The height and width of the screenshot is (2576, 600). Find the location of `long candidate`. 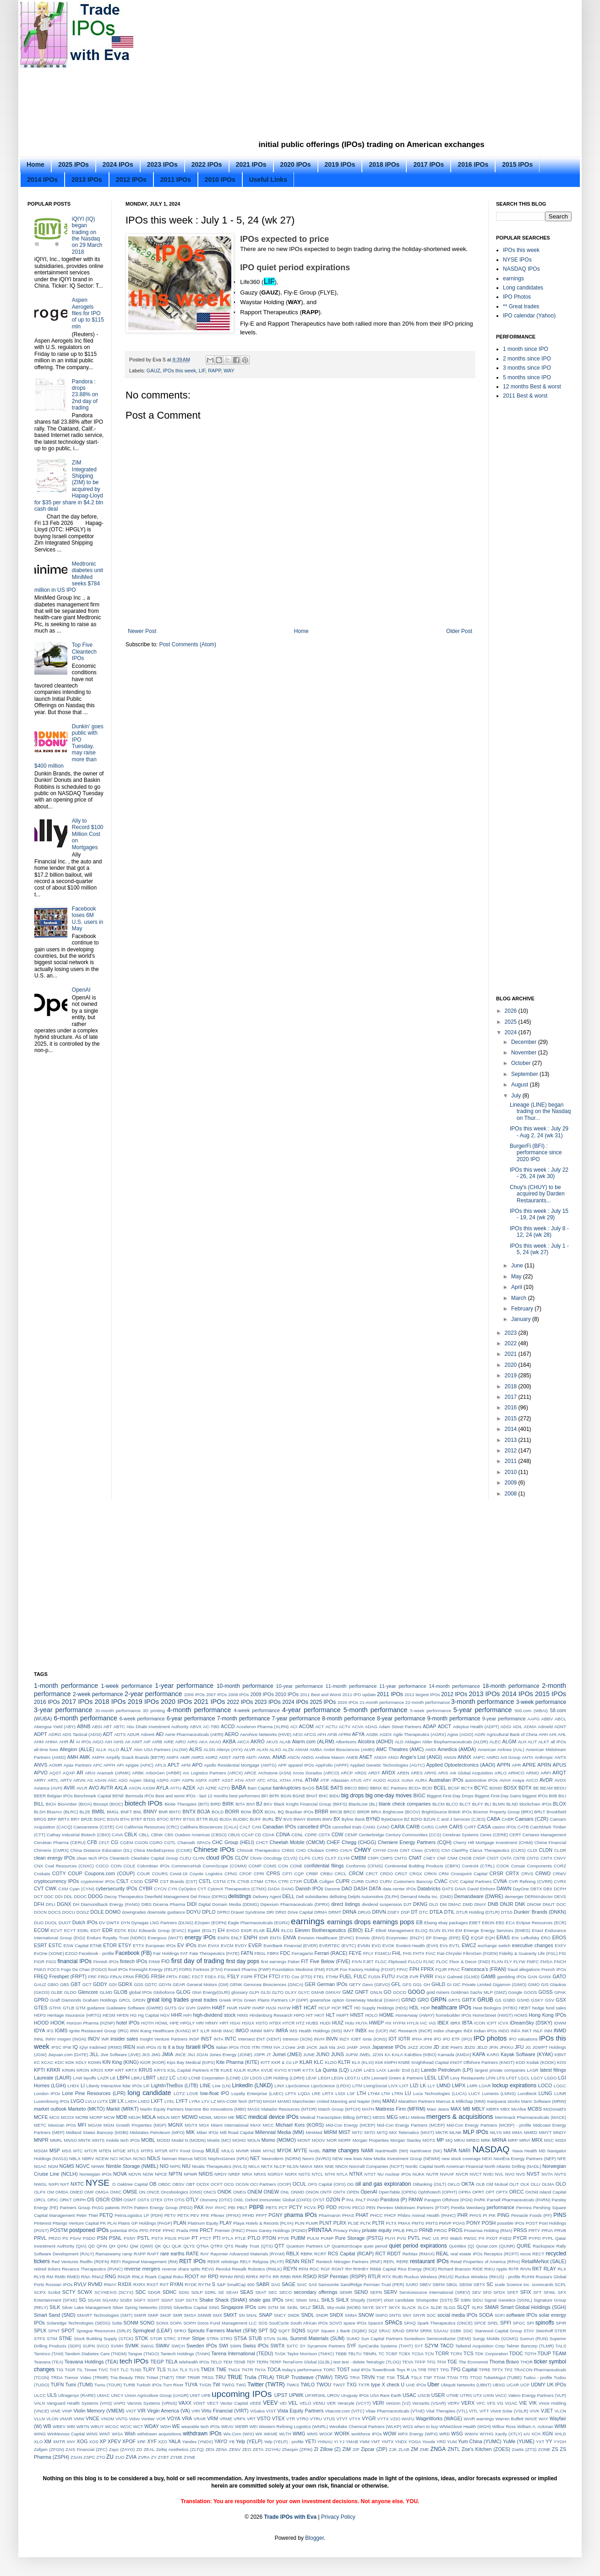

long candidate is located at coordinates (149, 2092).